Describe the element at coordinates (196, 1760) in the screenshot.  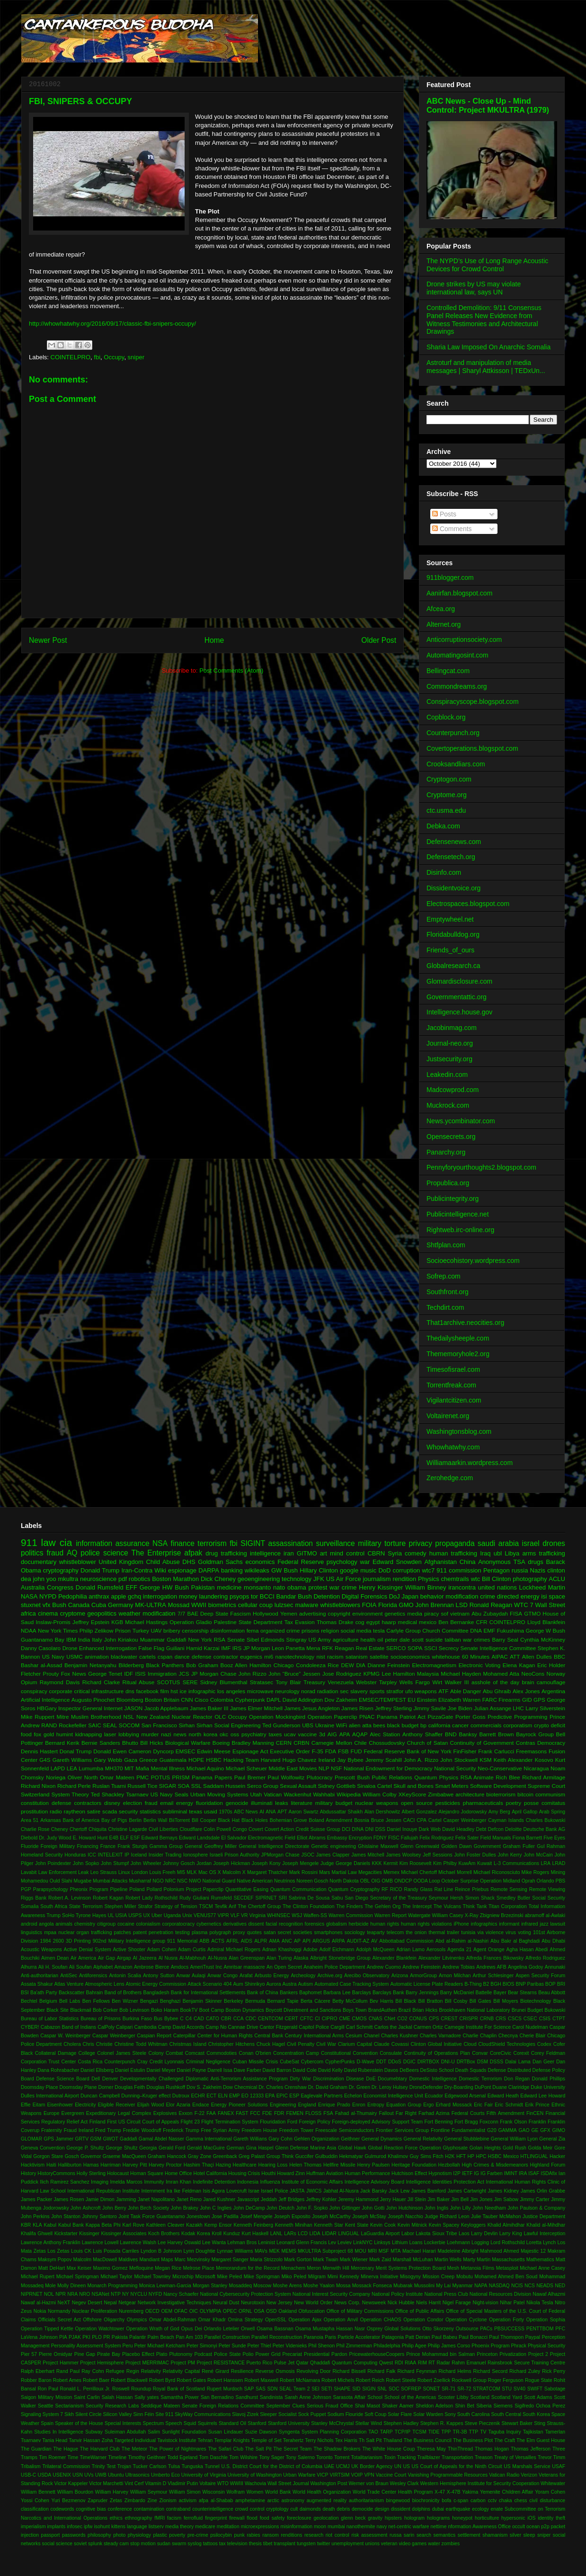
I see `HOPE` at that location.